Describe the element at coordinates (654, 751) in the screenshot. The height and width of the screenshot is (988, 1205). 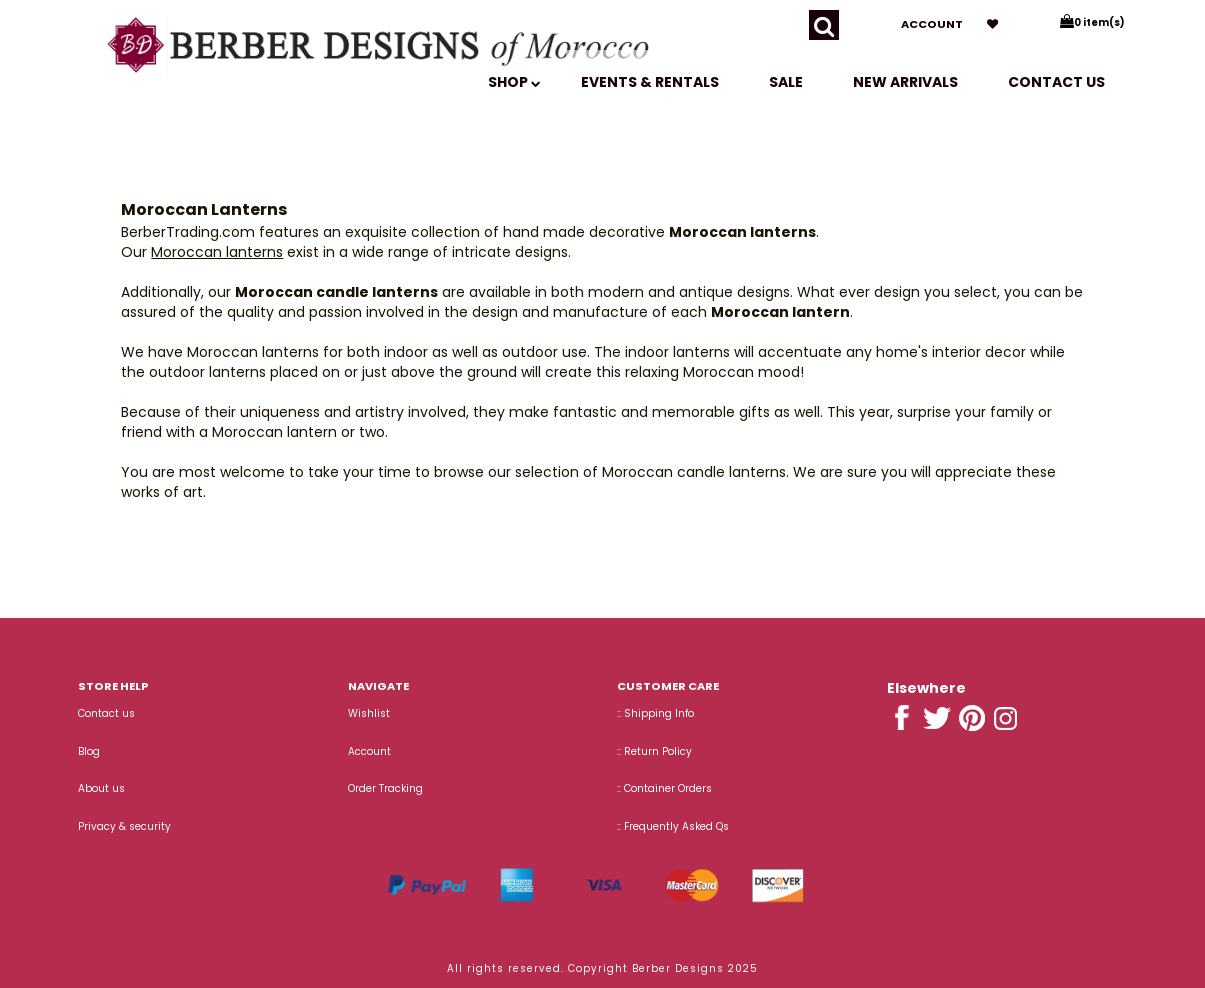
I see `:: Return Policy` at that location.